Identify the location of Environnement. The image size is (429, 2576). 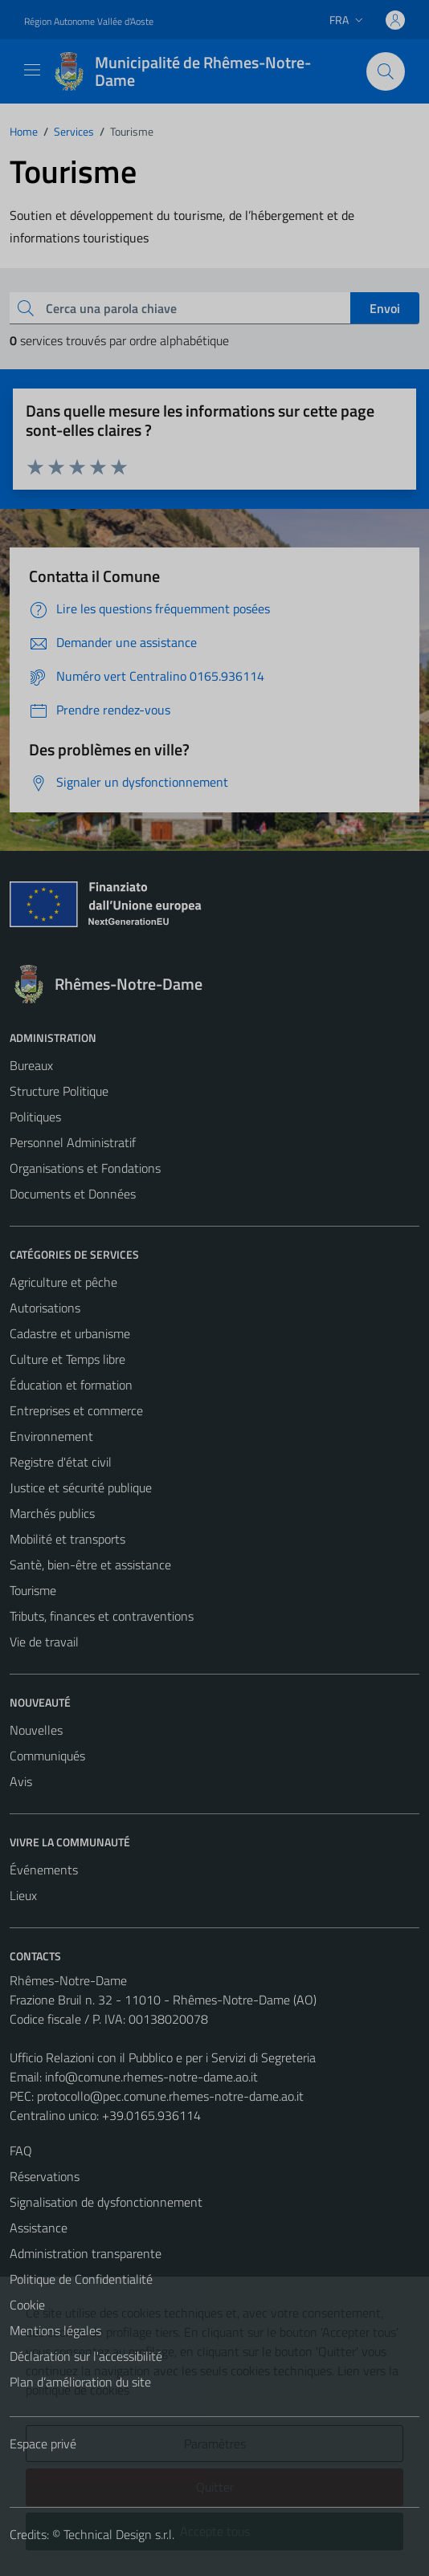
(51, 1436).